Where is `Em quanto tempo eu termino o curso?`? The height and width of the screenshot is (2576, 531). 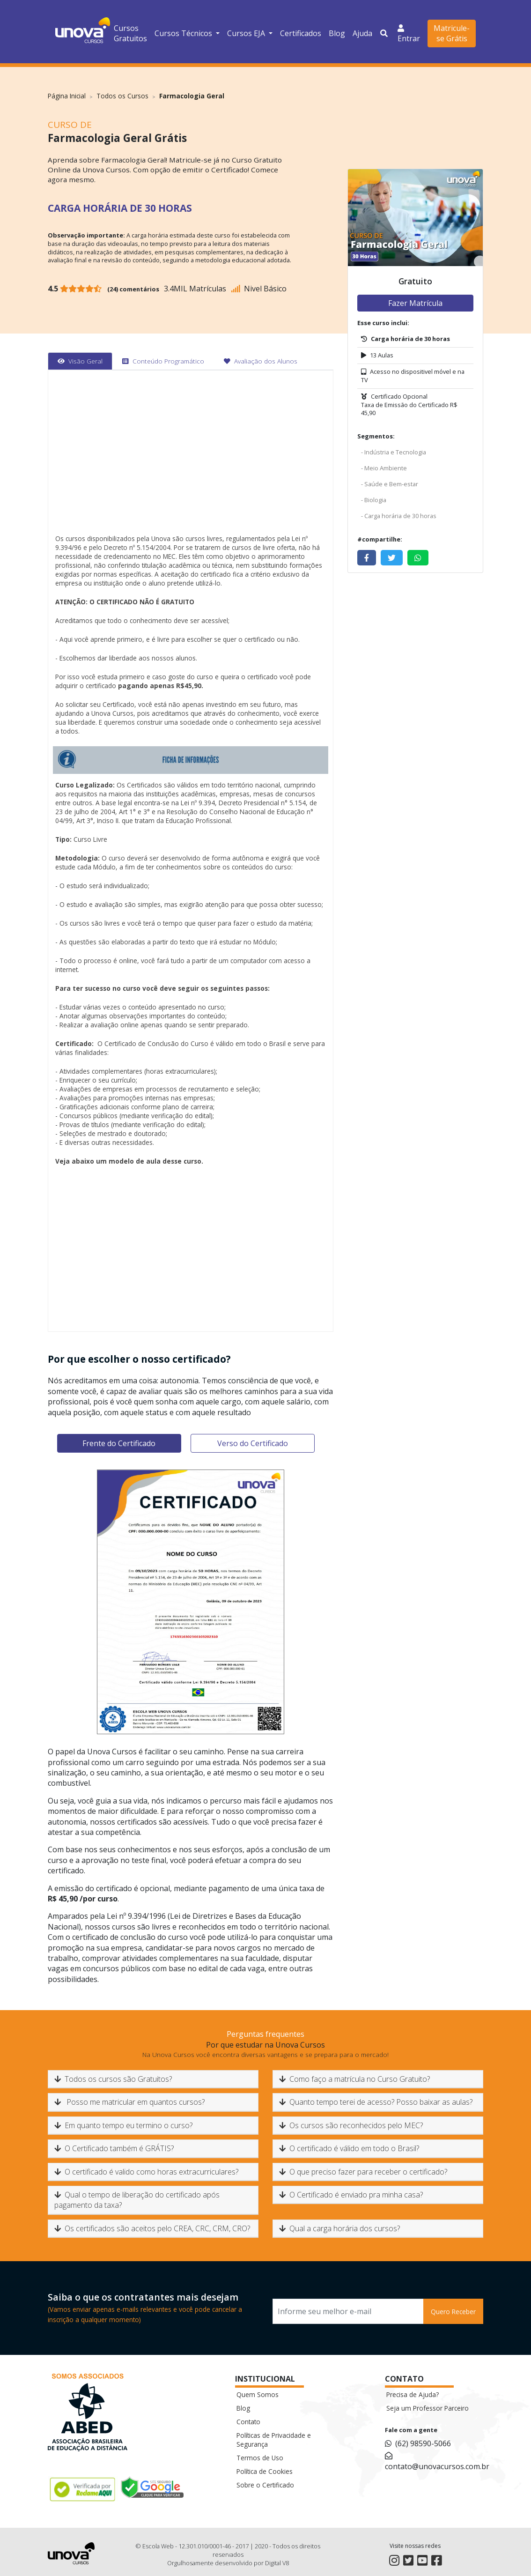 Em quanto tempo eu termino o curso? is located at coordinates (123, 2125).